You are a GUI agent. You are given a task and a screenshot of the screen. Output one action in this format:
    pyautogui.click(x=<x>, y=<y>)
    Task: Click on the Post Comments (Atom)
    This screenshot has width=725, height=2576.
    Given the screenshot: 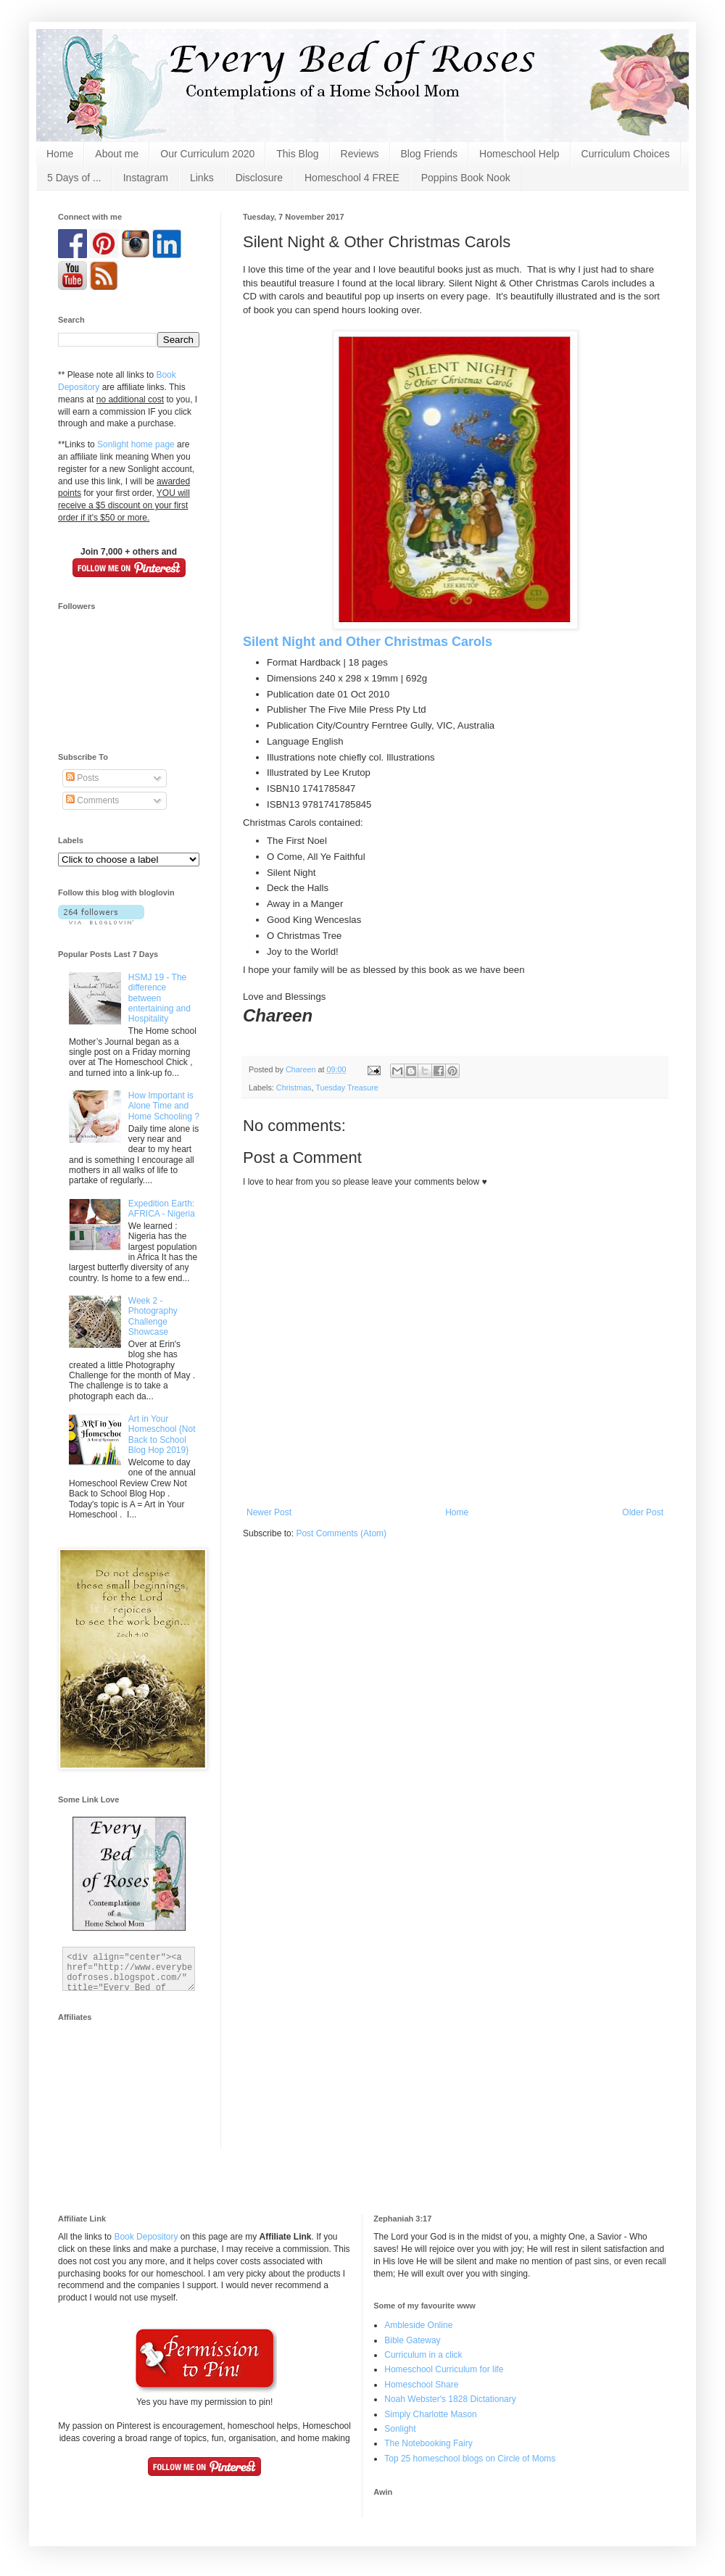 What is the action you would take?
    pyautogui.click(x=341, y=1533)
    